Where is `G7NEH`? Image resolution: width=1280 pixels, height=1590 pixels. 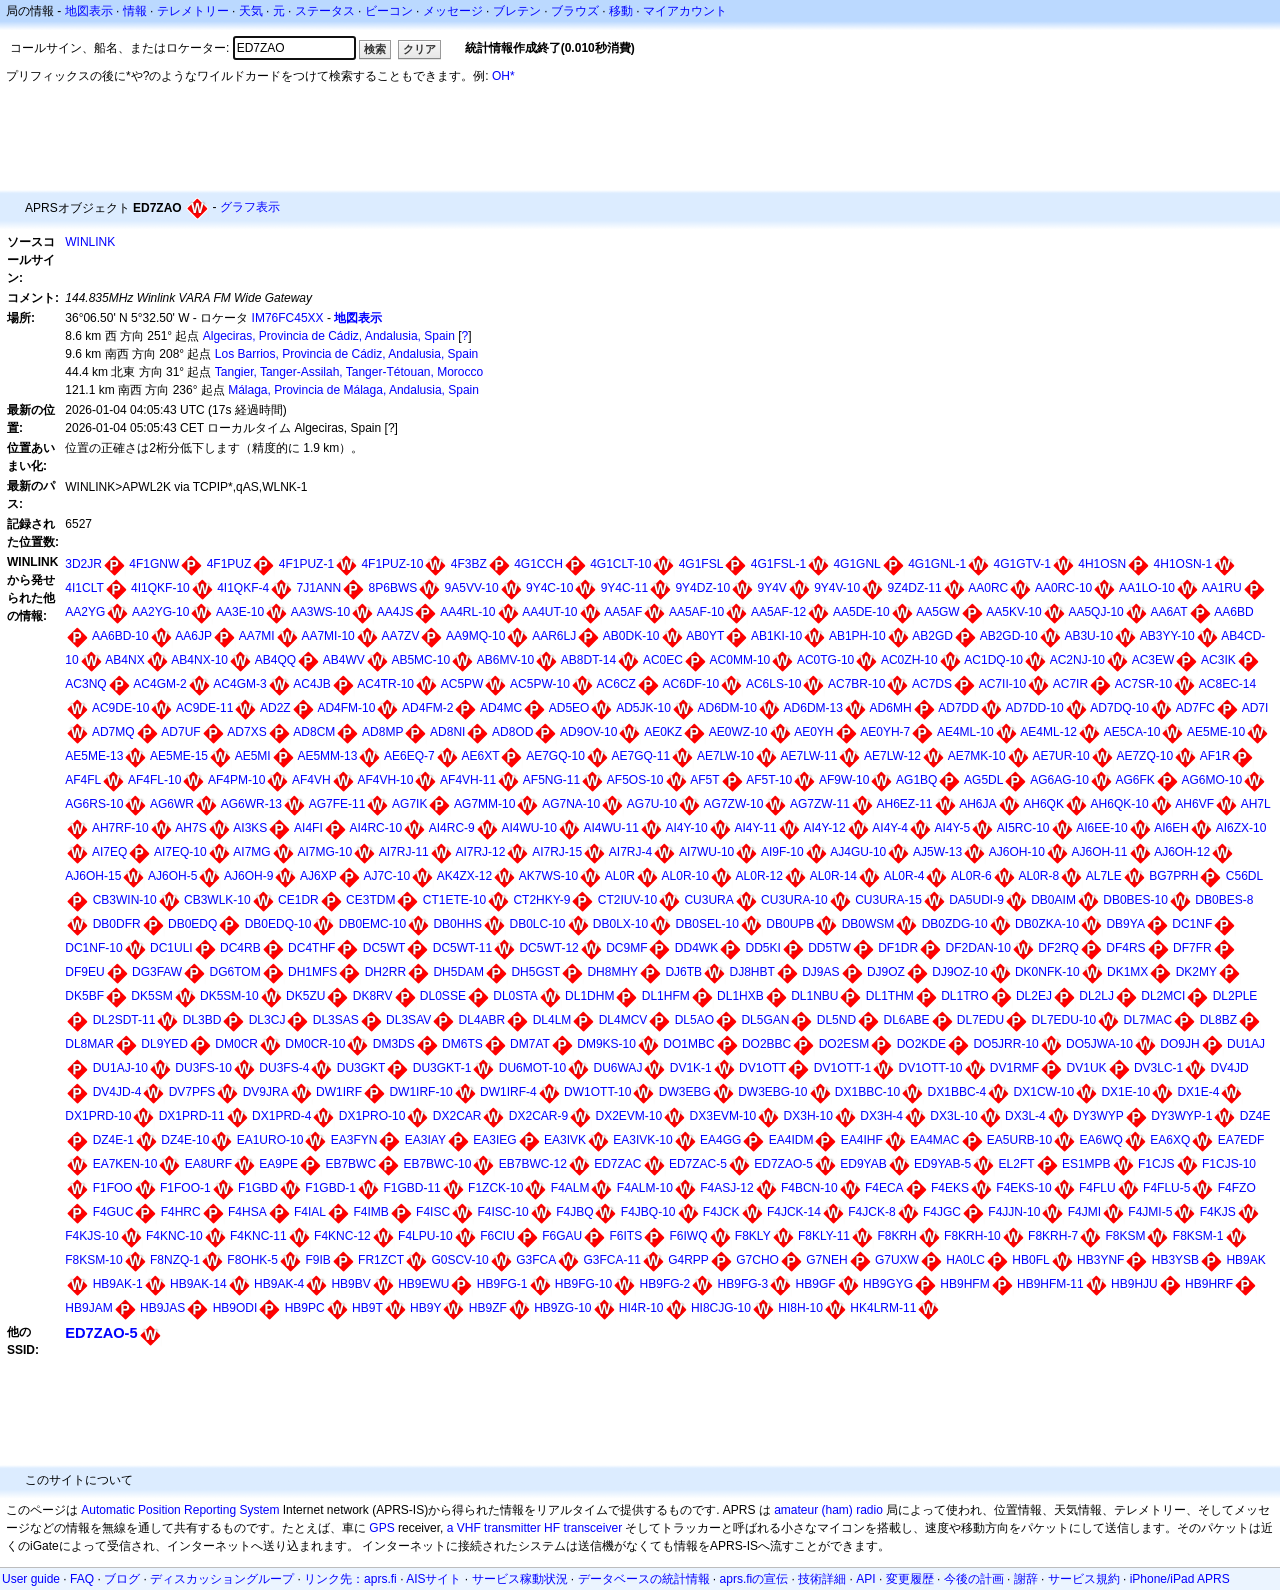 G7NEH is located at coordinates (826, 1260).